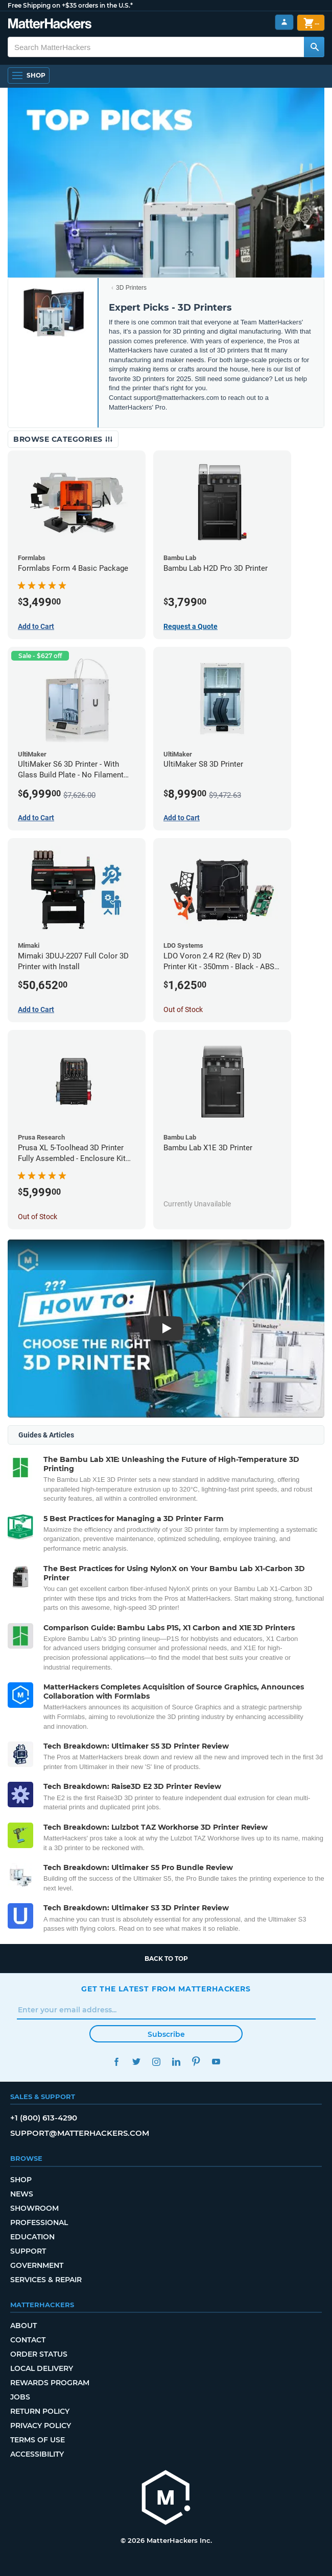 The height and width of the screenshot is (2576, 332). Describe the element at coordinates (156, 2061) in the screenshot. I see `Instagram` at that location.